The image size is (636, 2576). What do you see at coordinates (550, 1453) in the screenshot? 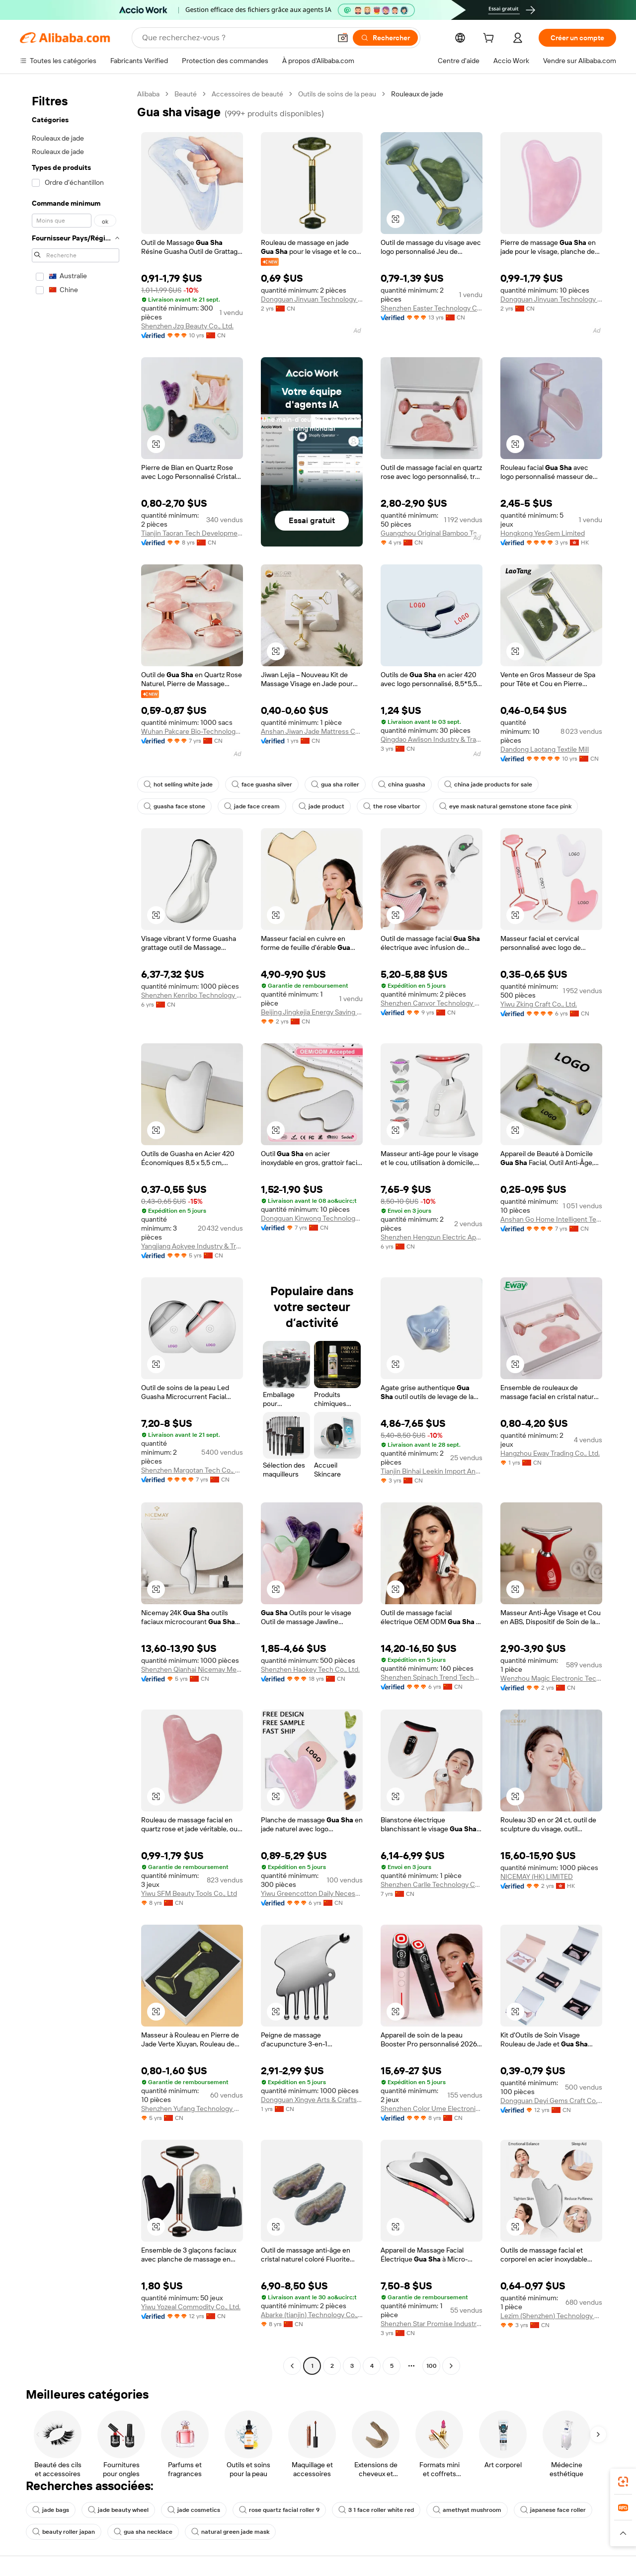
I see `Hangzhou Eway Trading Co., Ltd.` at bounding box center [550, 1453].